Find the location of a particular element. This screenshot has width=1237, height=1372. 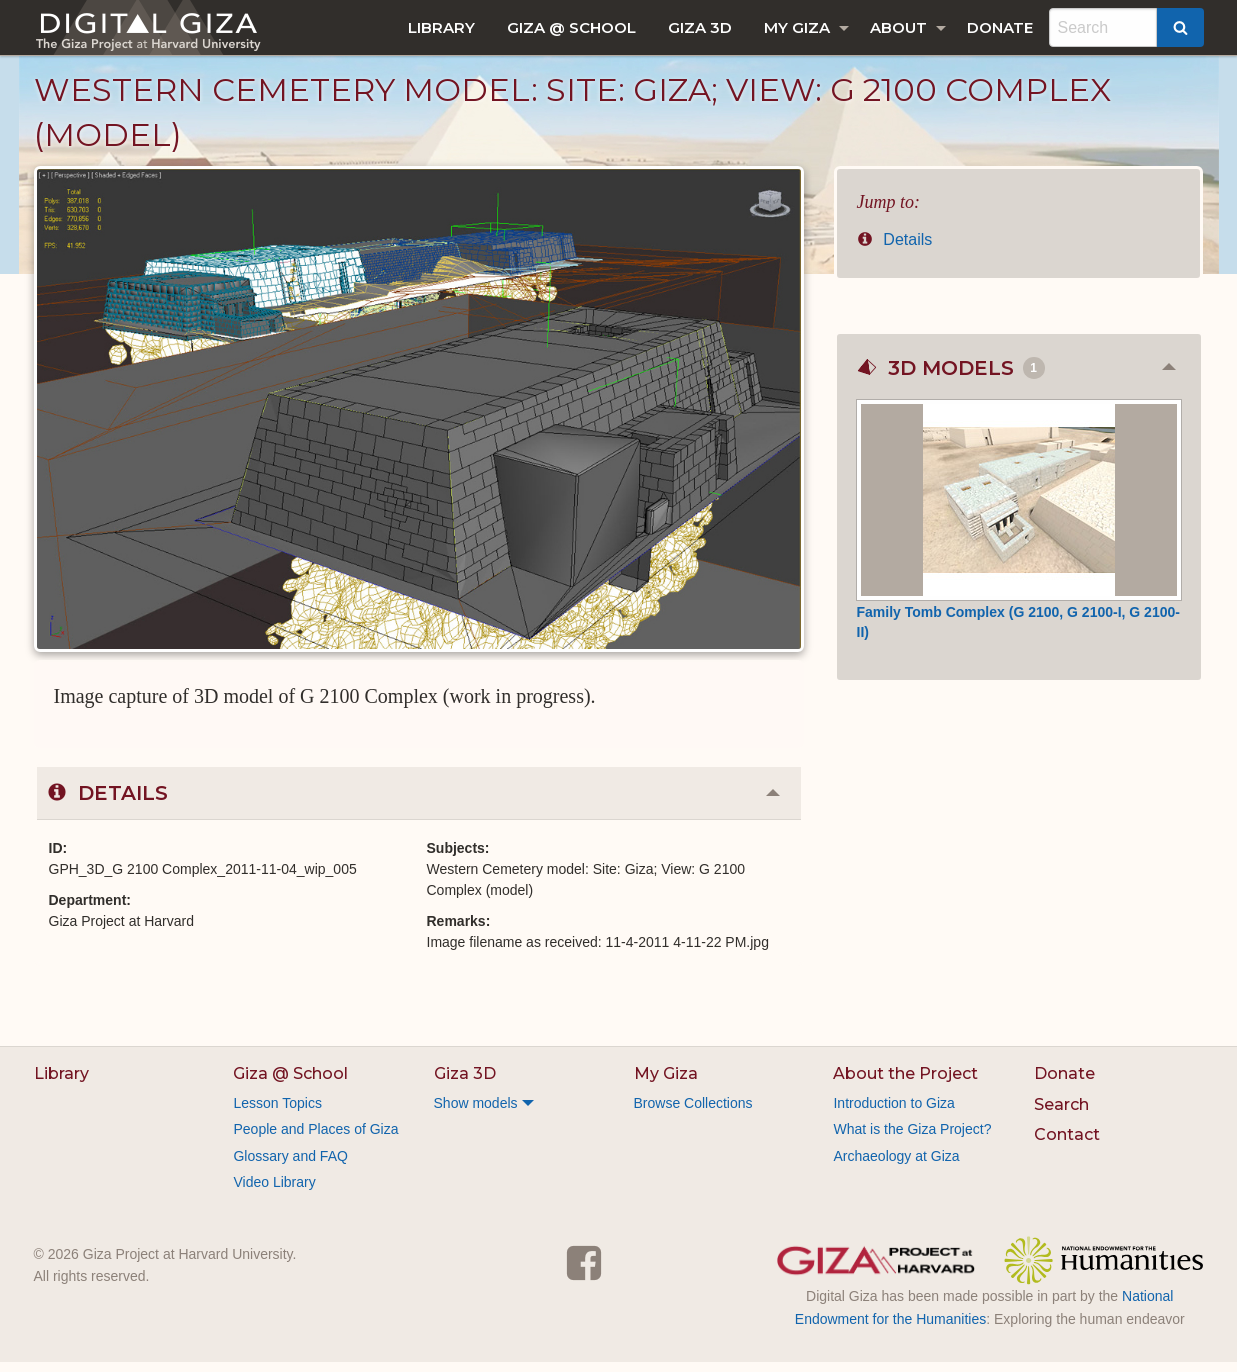

Browse Collections is located at coordinates (693, 1113).